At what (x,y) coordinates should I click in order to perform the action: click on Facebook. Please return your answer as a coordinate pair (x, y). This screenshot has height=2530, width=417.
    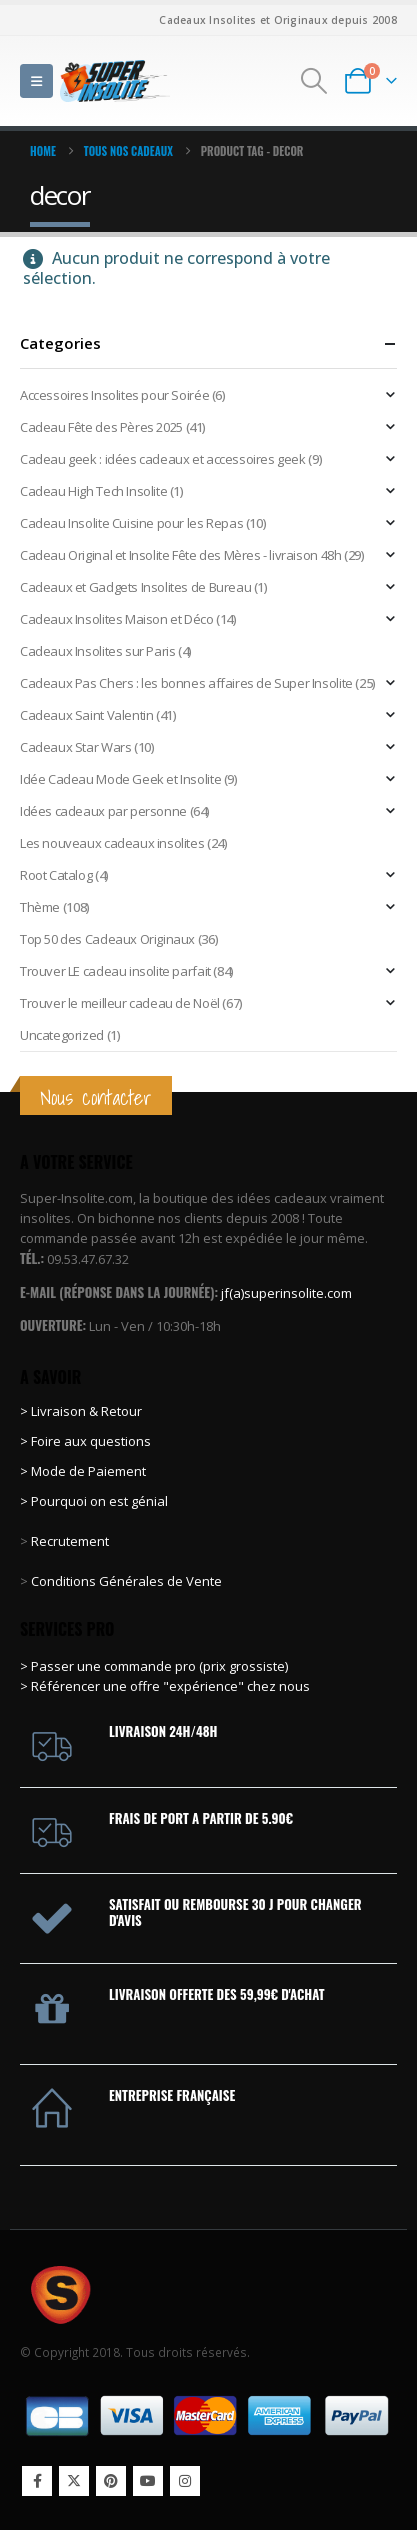
    Looking at the image, I should click on (37, 2481).